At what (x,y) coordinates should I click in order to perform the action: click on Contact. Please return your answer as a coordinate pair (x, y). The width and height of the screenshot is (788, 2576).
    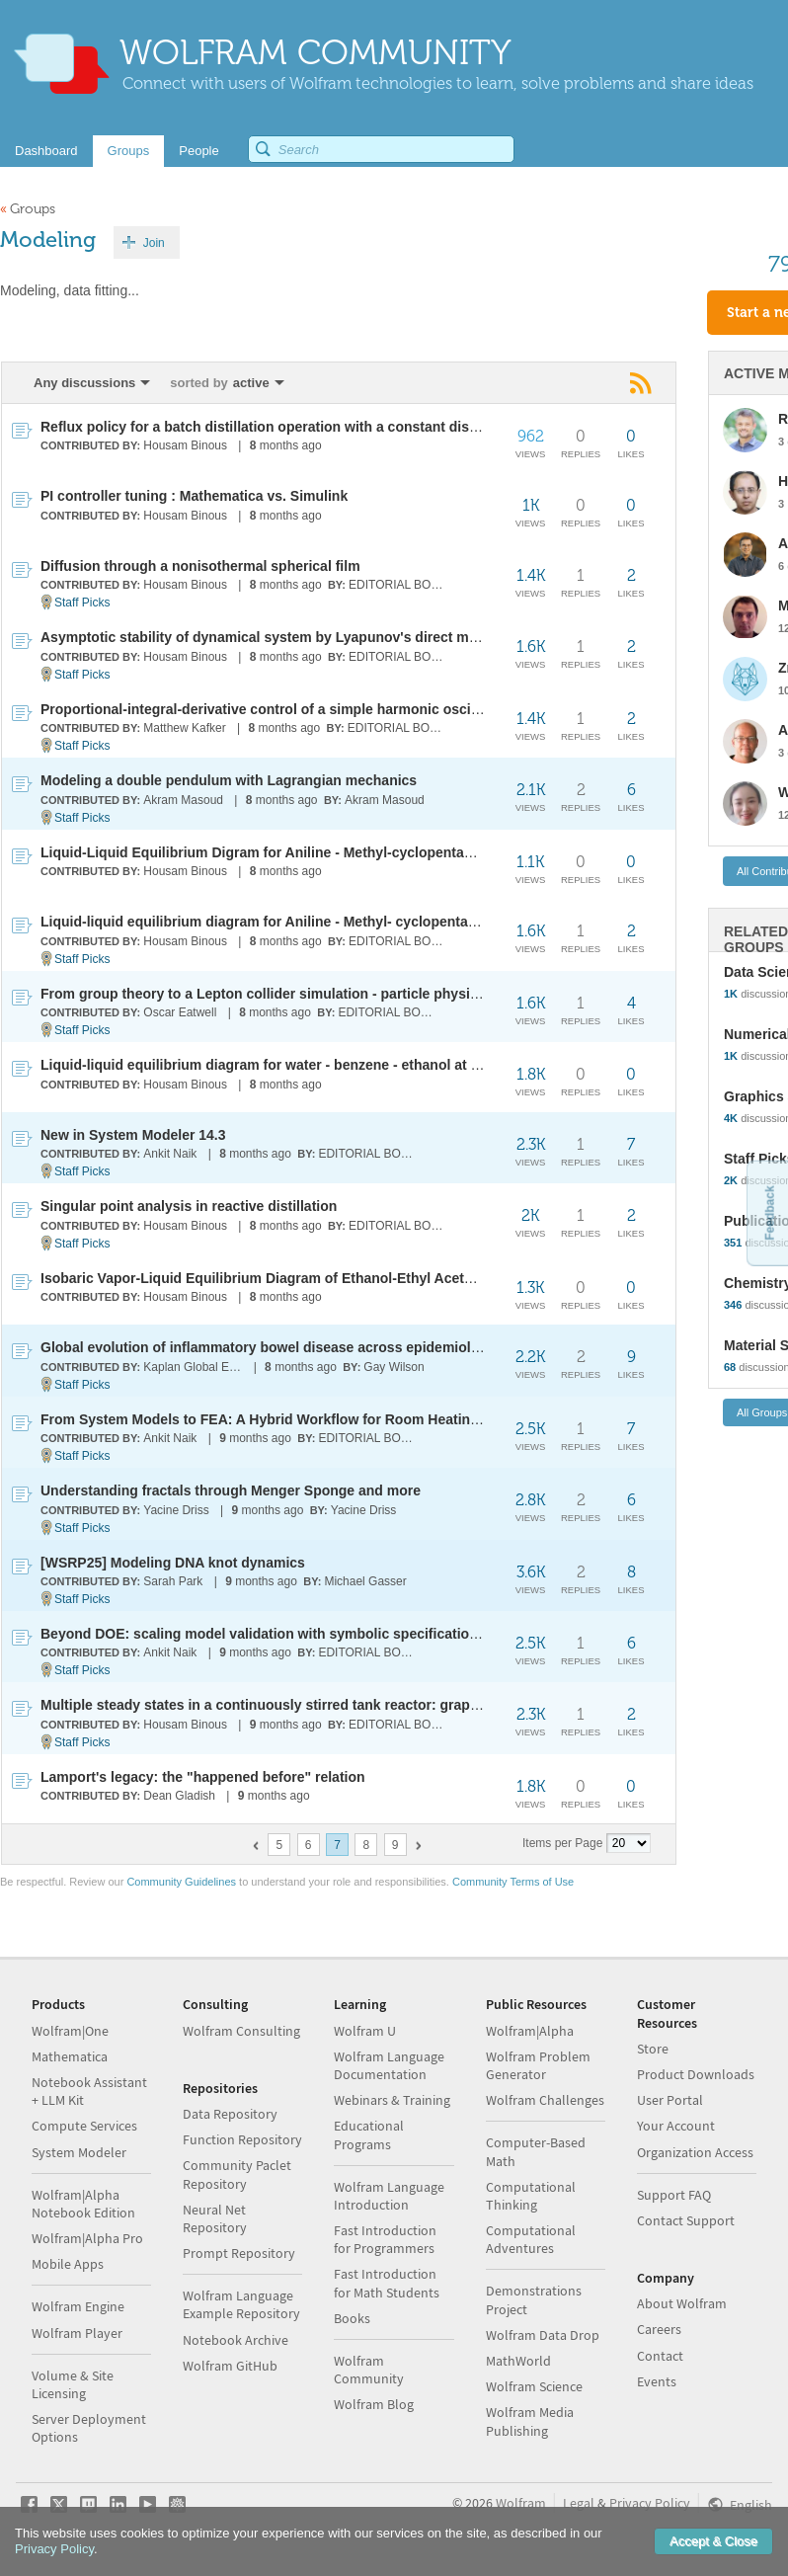
    Looking at the image, I should click on (660, 2356).